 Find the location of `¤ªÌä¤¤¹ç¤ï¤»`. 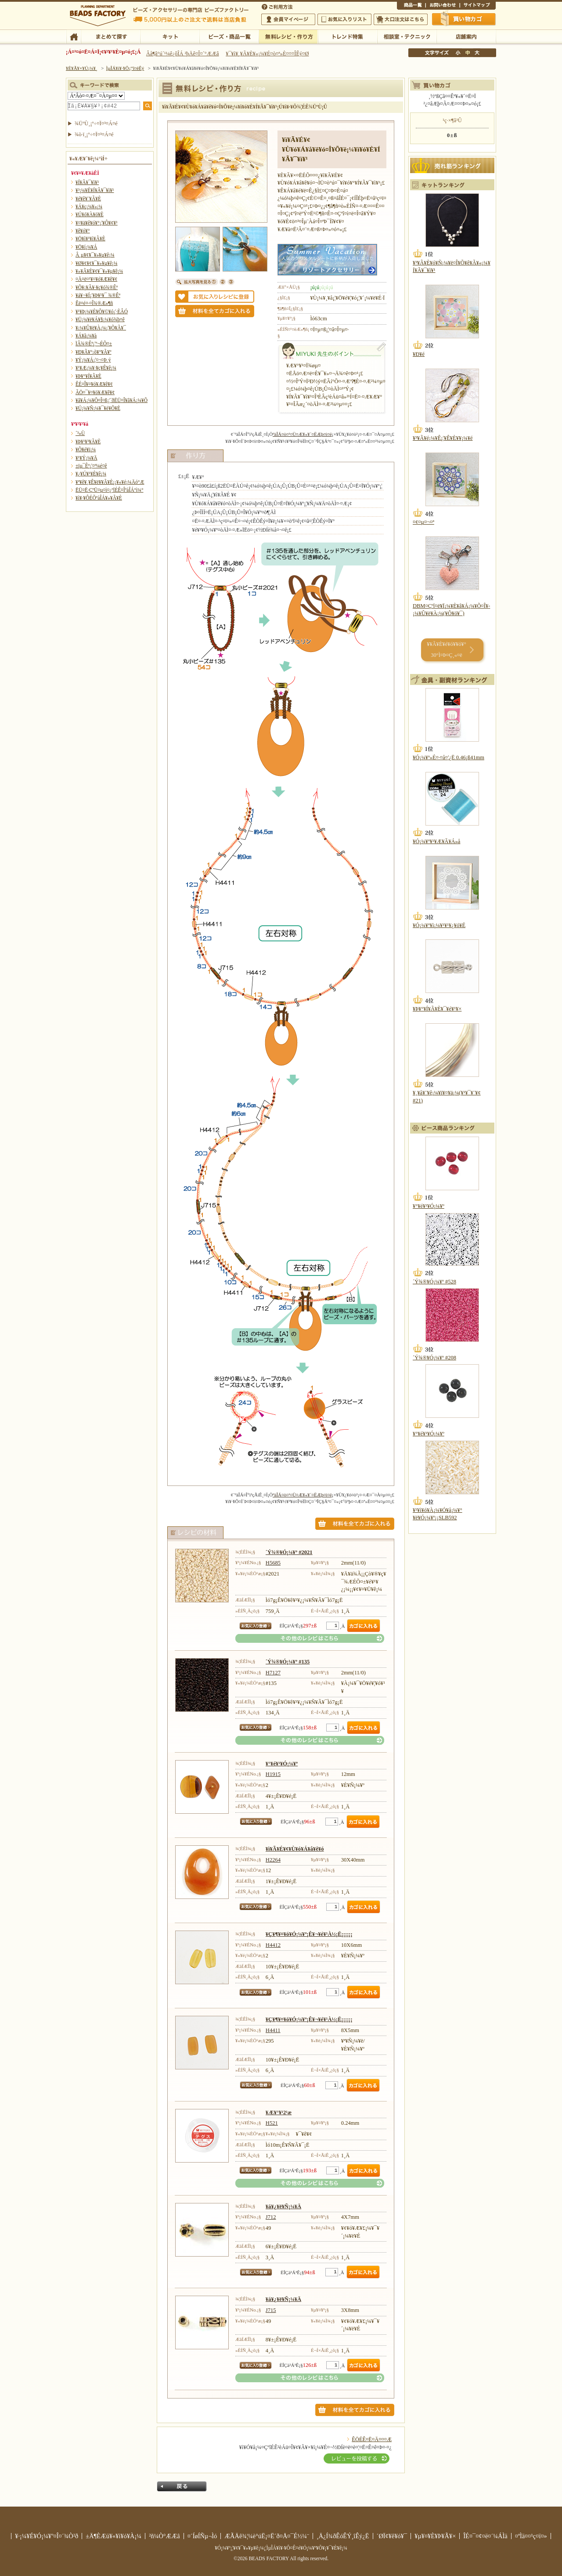

¤ªÌä¤¤¹ç¤ï¤» is located at coordinates (442, 6).